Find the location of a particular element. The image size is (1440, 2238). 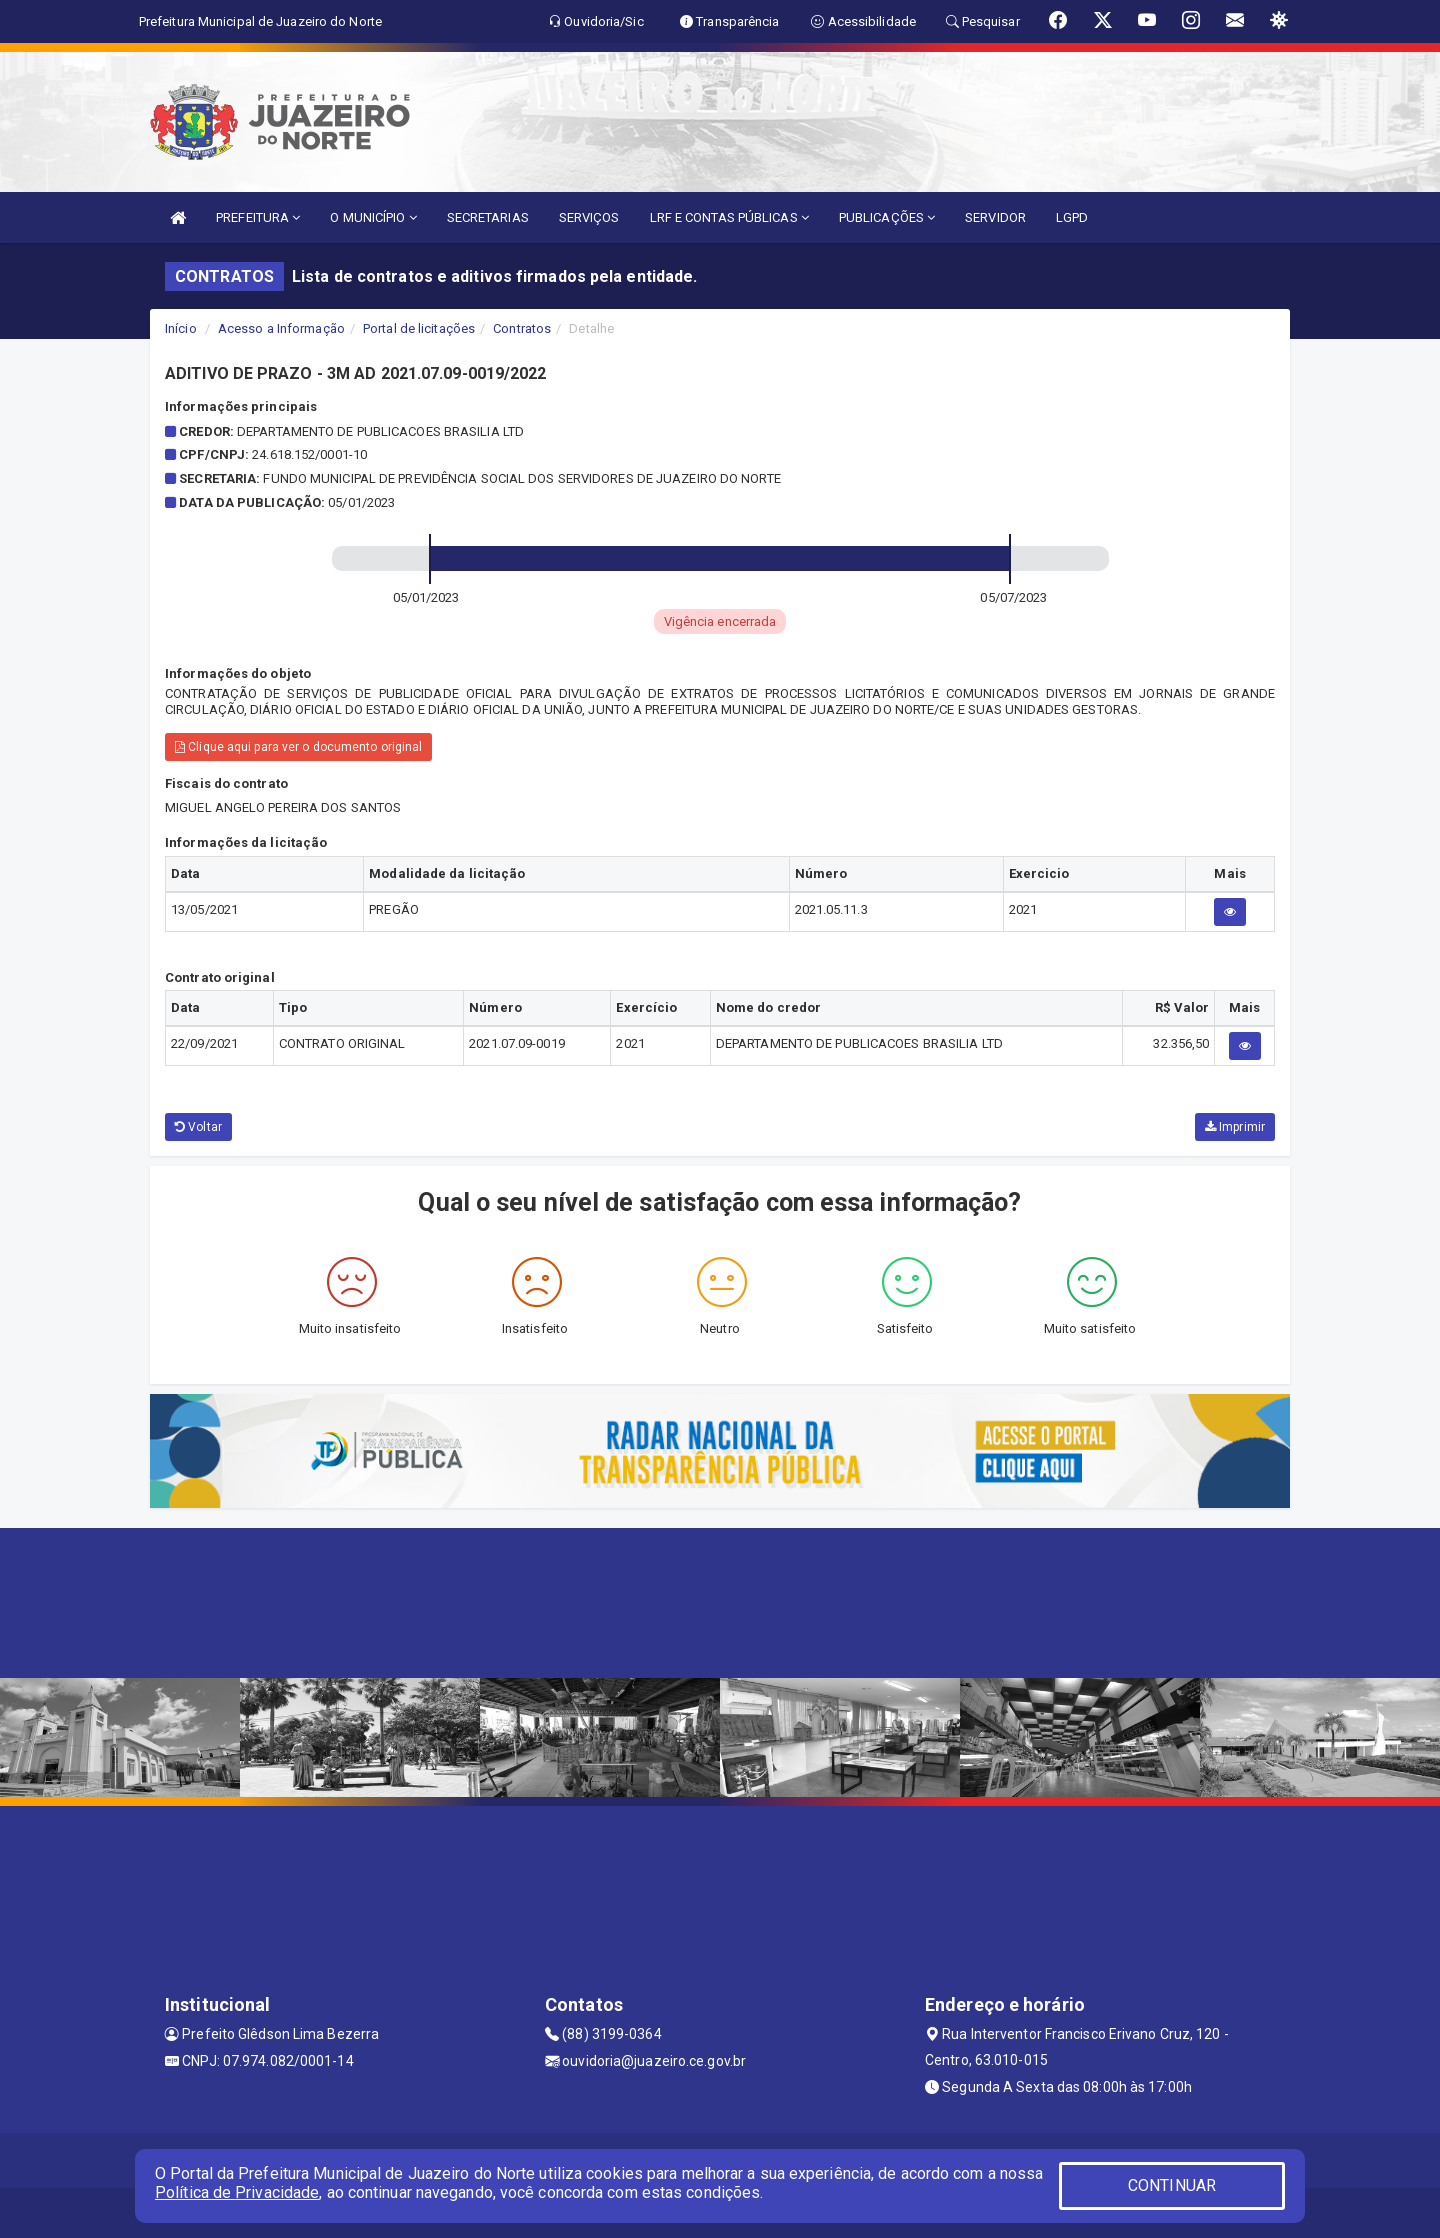

Acesso a Informação is located at coordinates (281, 328).